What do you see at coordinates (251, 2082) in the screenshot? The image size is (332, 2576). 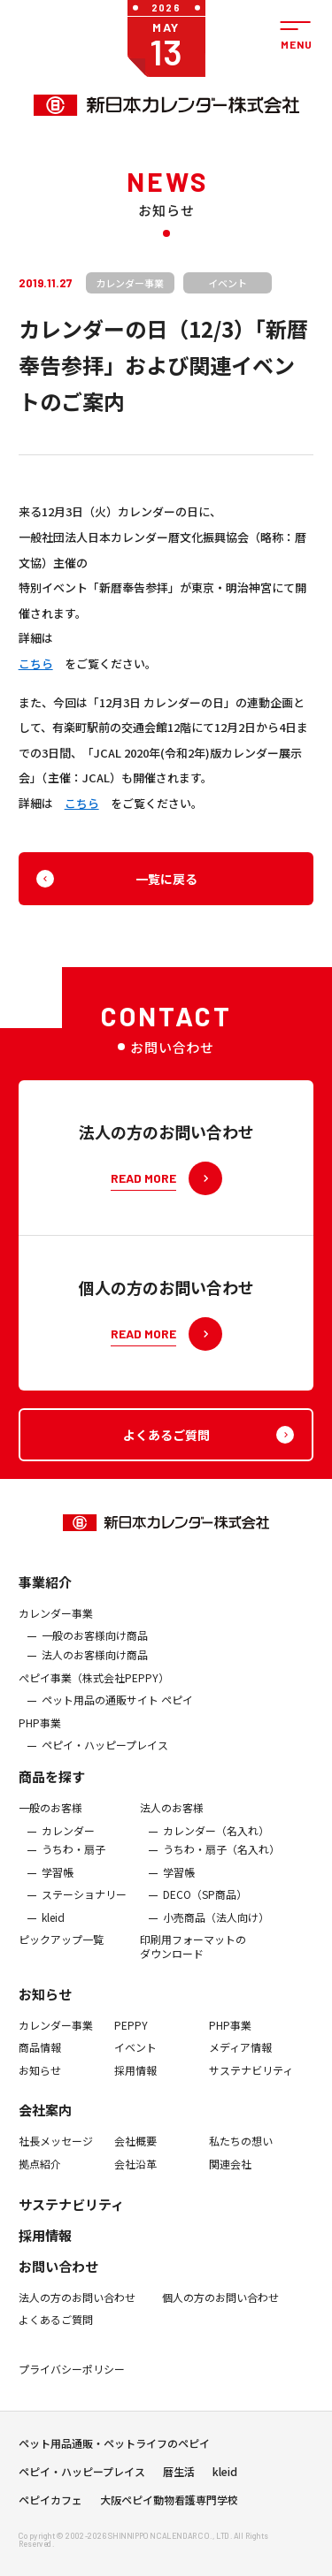 I see `サステナビリティ` at bounding box center [251, 2082].